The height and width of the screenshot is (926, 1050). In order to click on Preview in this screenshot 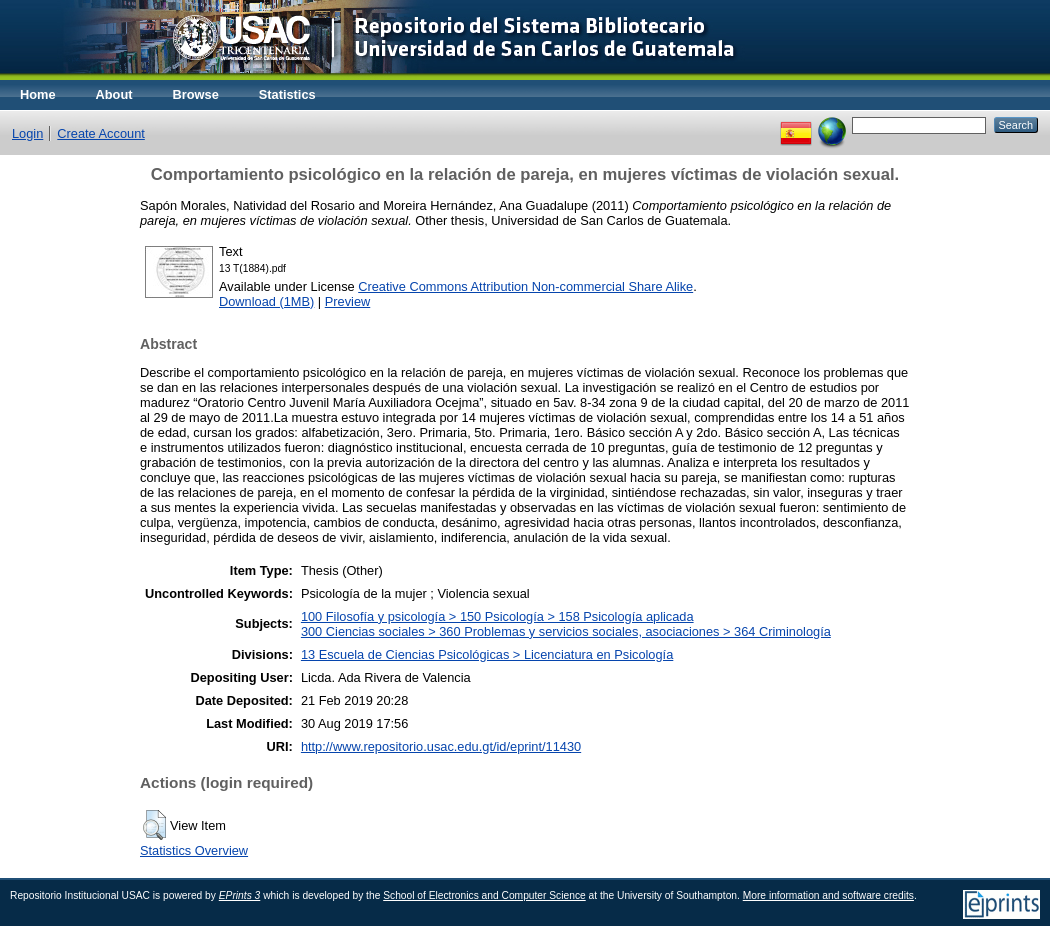, I will do `click(348, 301)`.